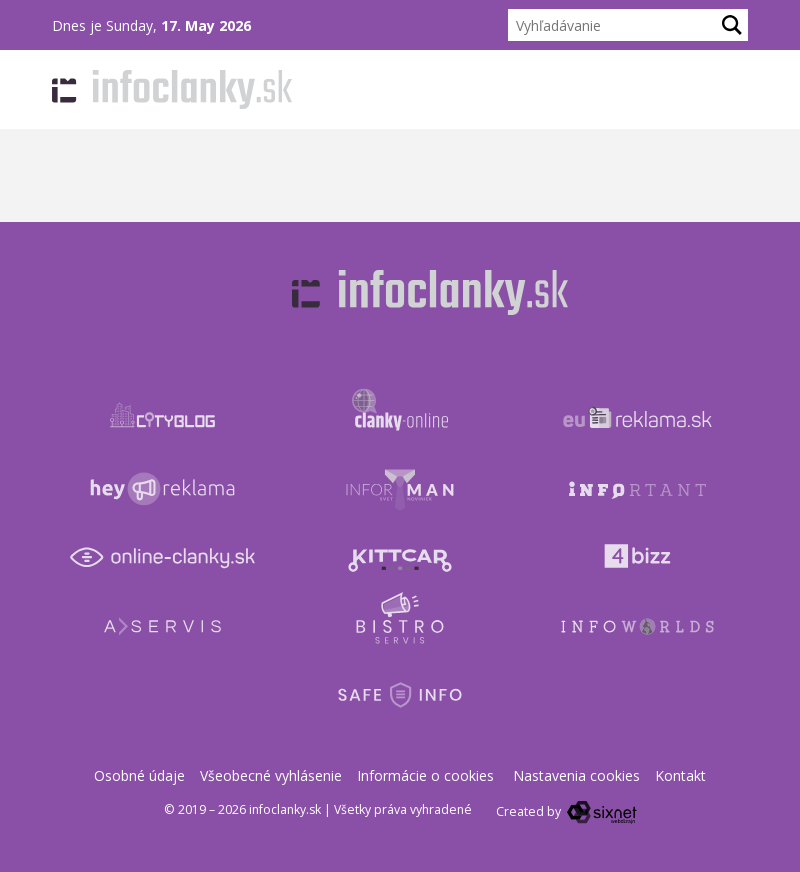  Describe the element at coordinates (271, 775) in the screenshot. I see `Všeobecné vyhlásenie` at that location.